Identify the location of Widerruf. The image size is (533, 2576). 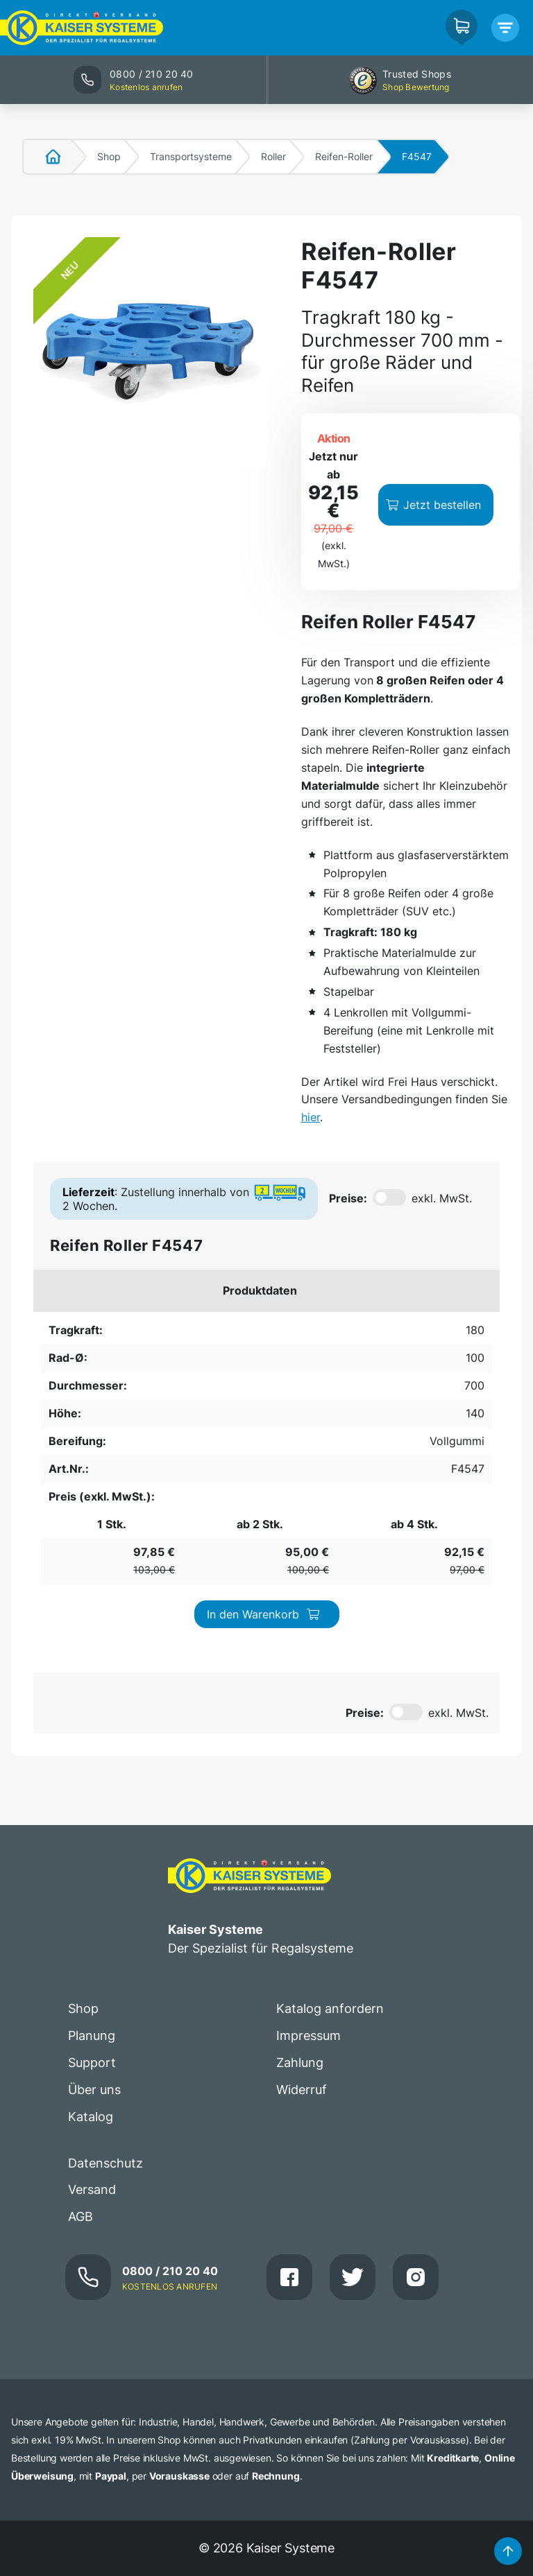
(301, 1557).